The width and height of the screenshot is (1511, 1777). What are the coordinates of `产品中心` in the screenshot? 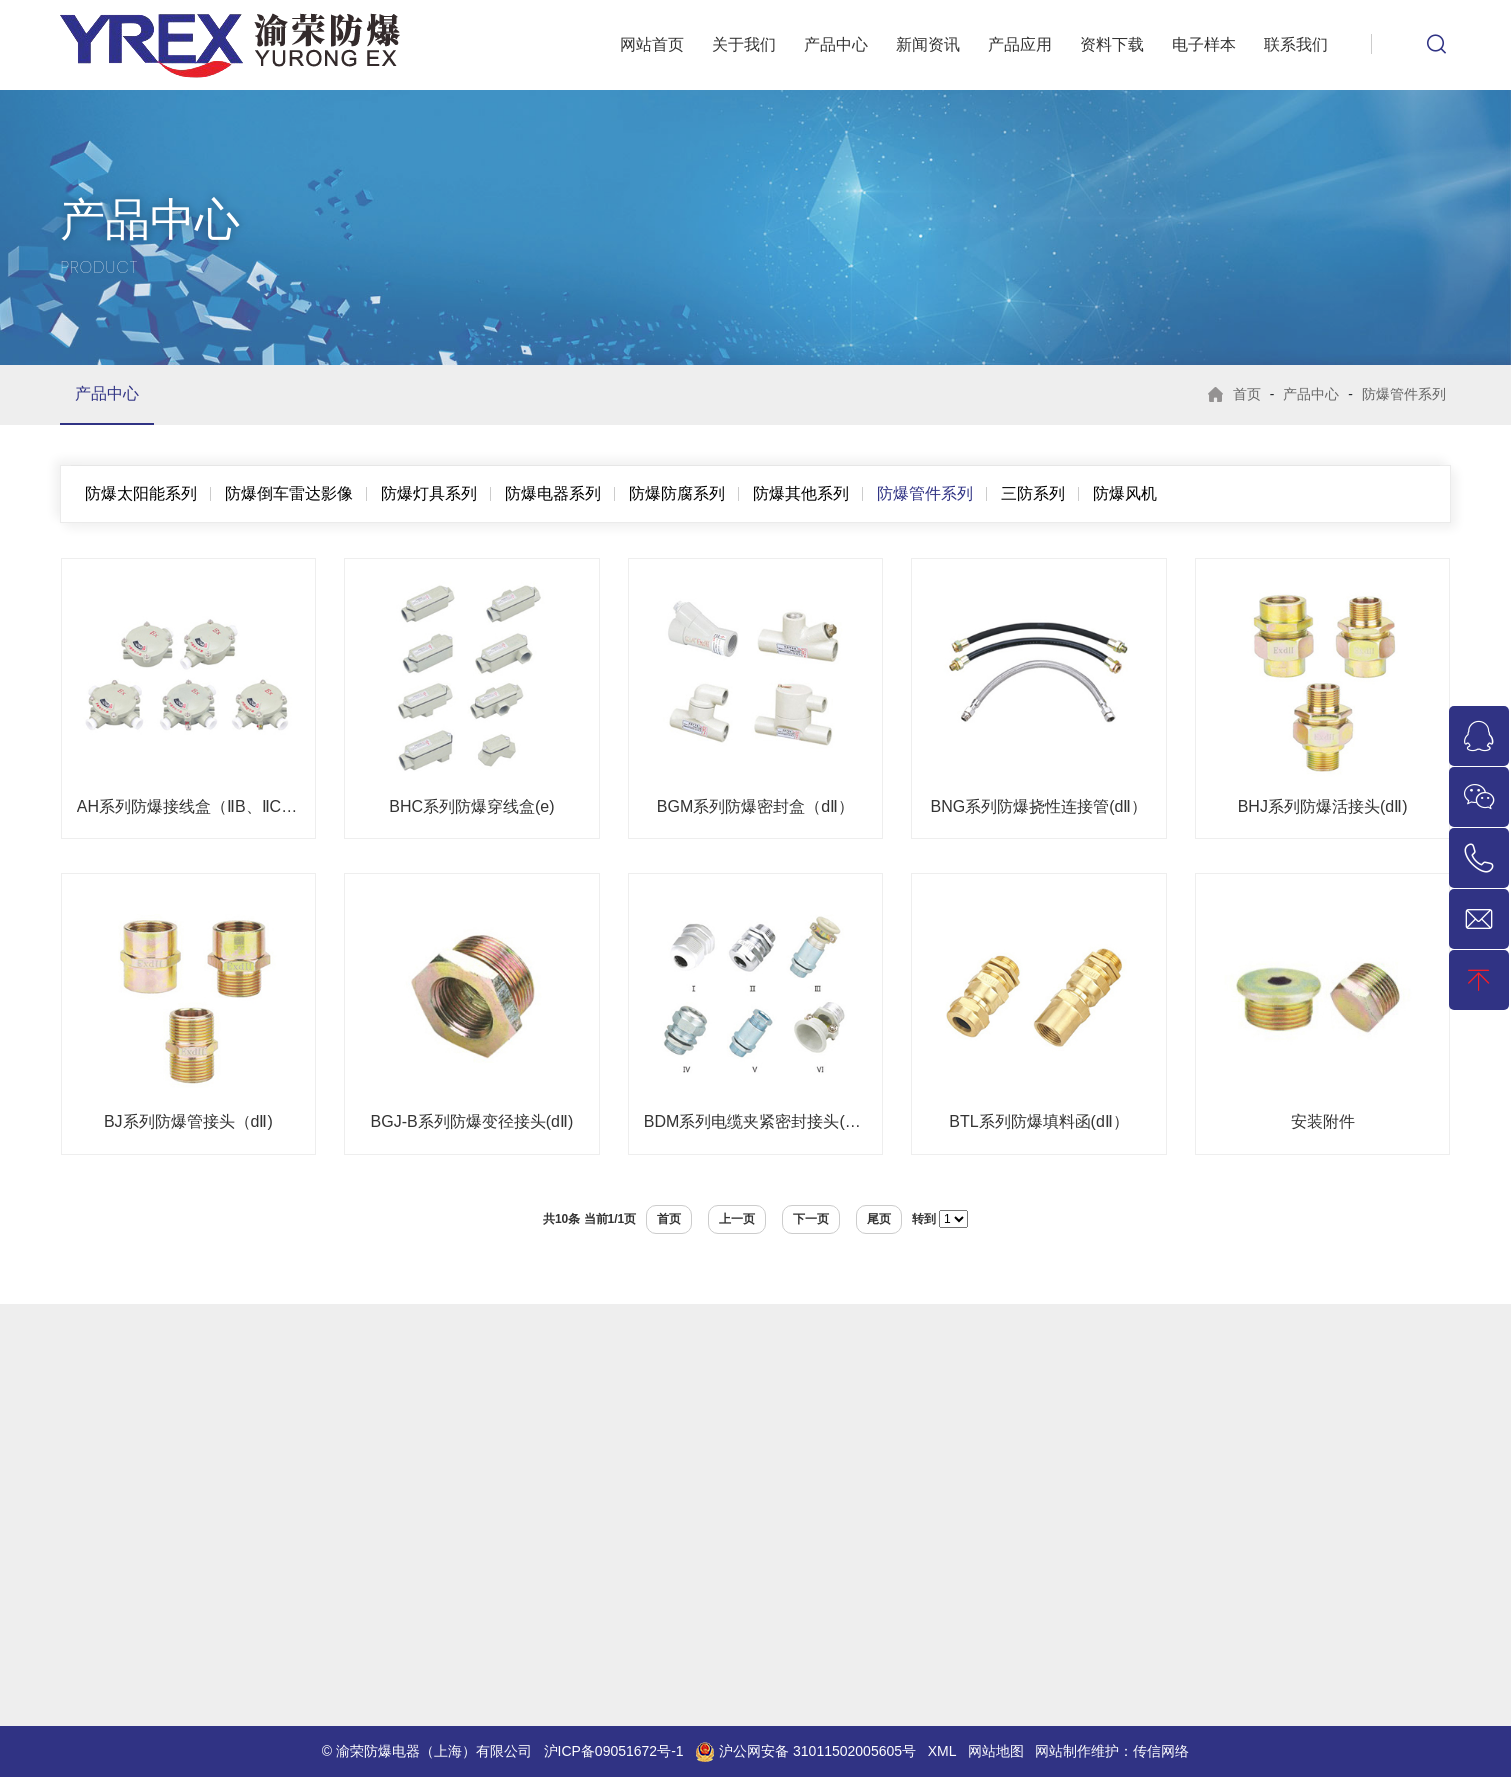 It's located at (836, 44).